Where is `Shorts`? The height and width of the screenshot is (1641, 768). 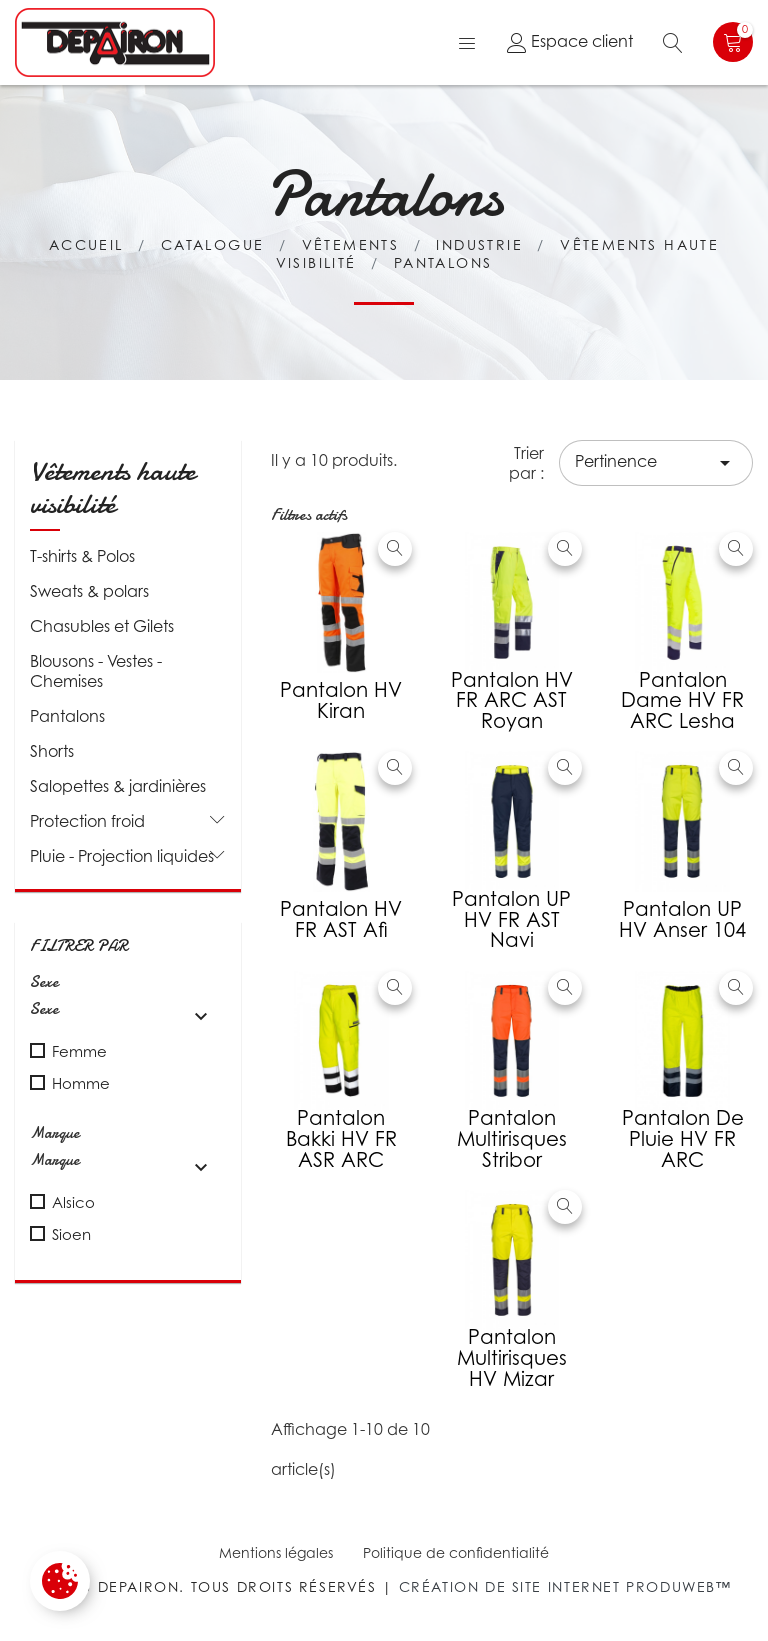 Shorts is located at coordinates (52, 751).